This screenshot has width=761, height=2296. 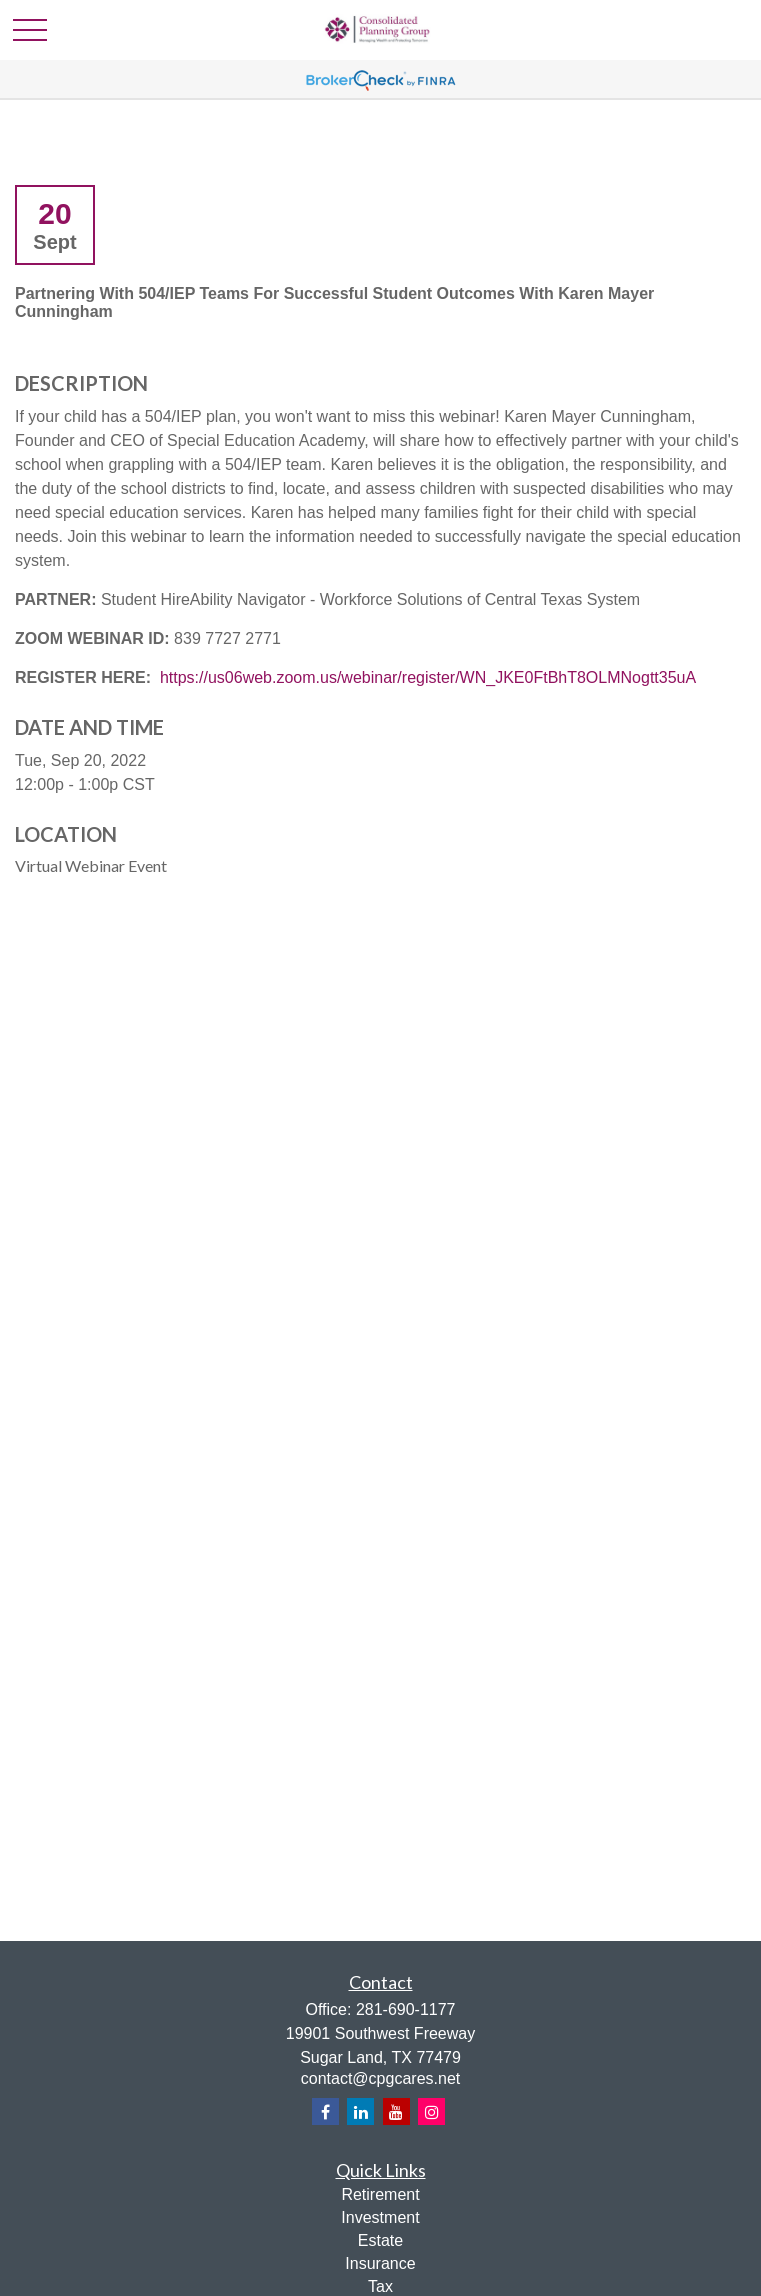 I want to click on [Facebook], so click(x=325, y=2111).